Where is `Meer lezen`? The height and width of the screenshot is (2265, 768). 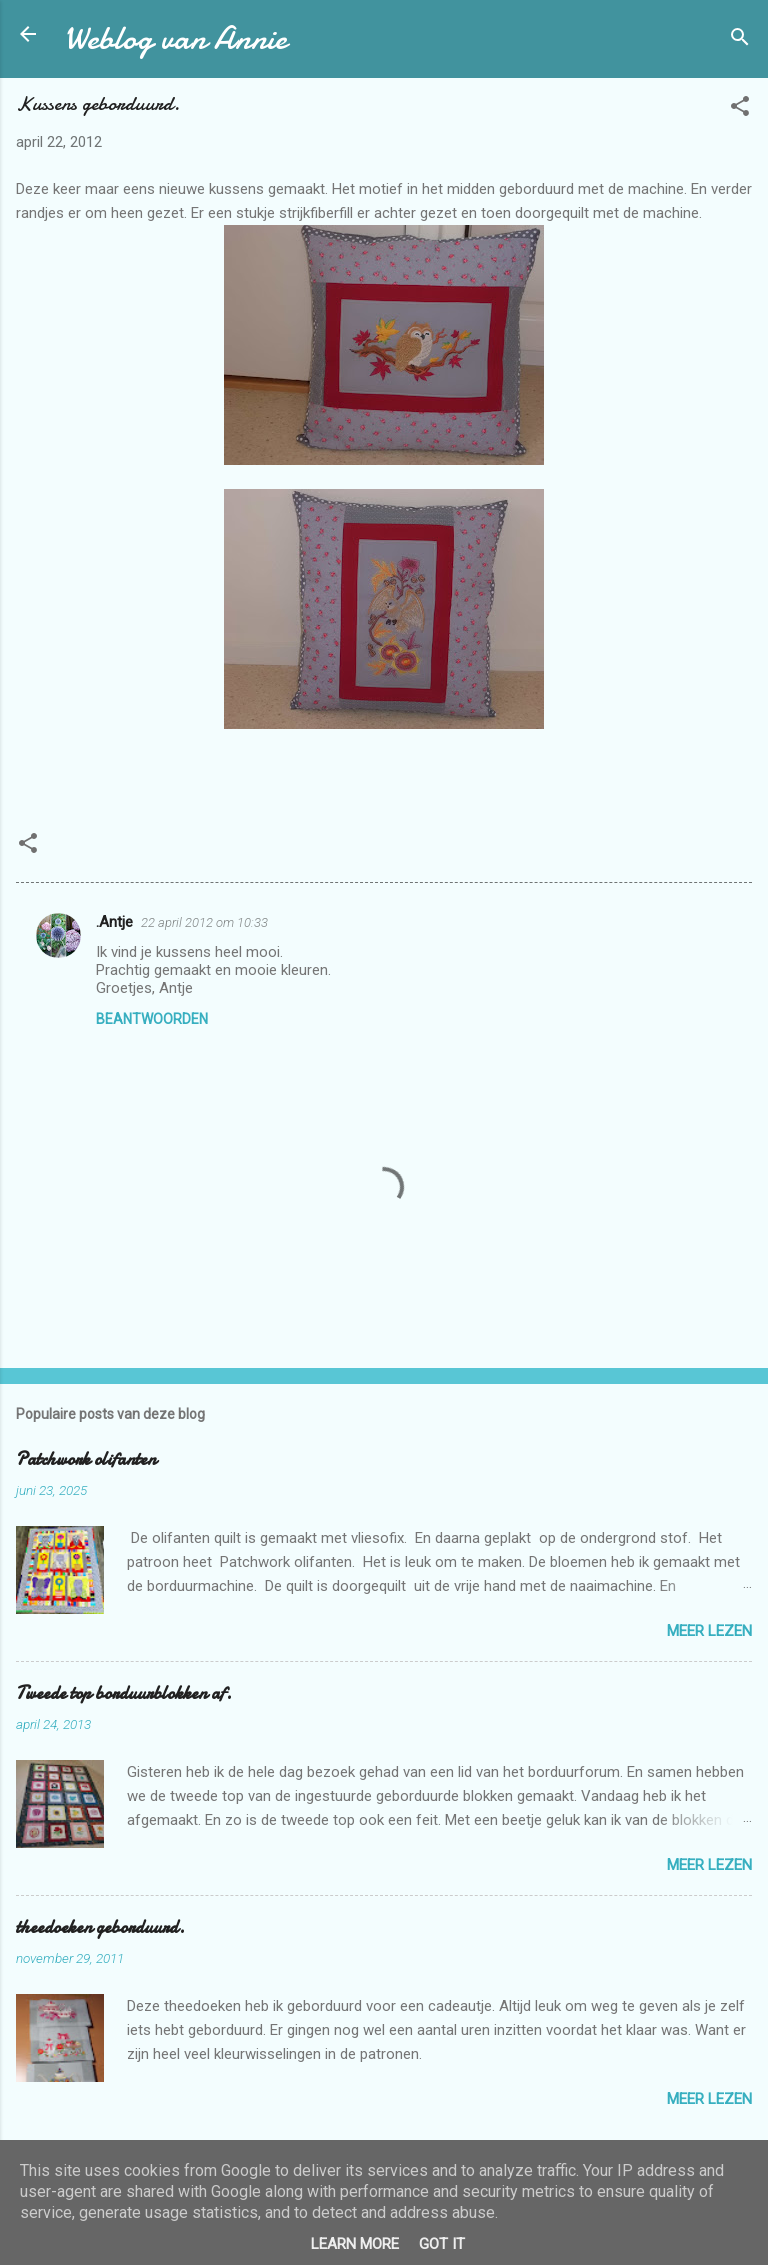
Meer lezen is located at coordinates (709, 1631).